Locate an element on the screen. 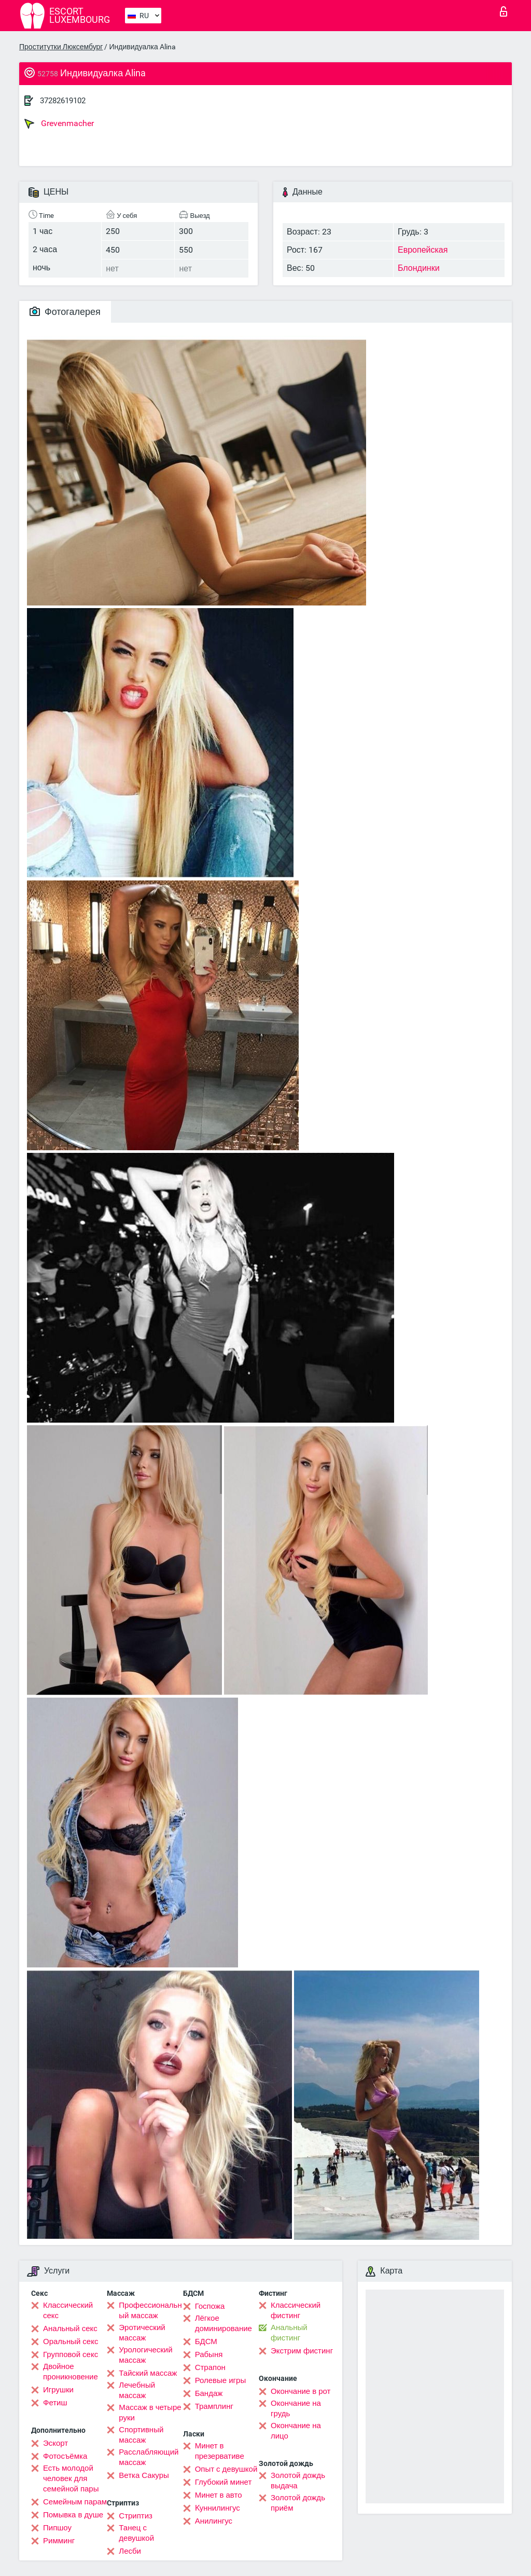  Групповой секс is located at coordinates (70, 2354).